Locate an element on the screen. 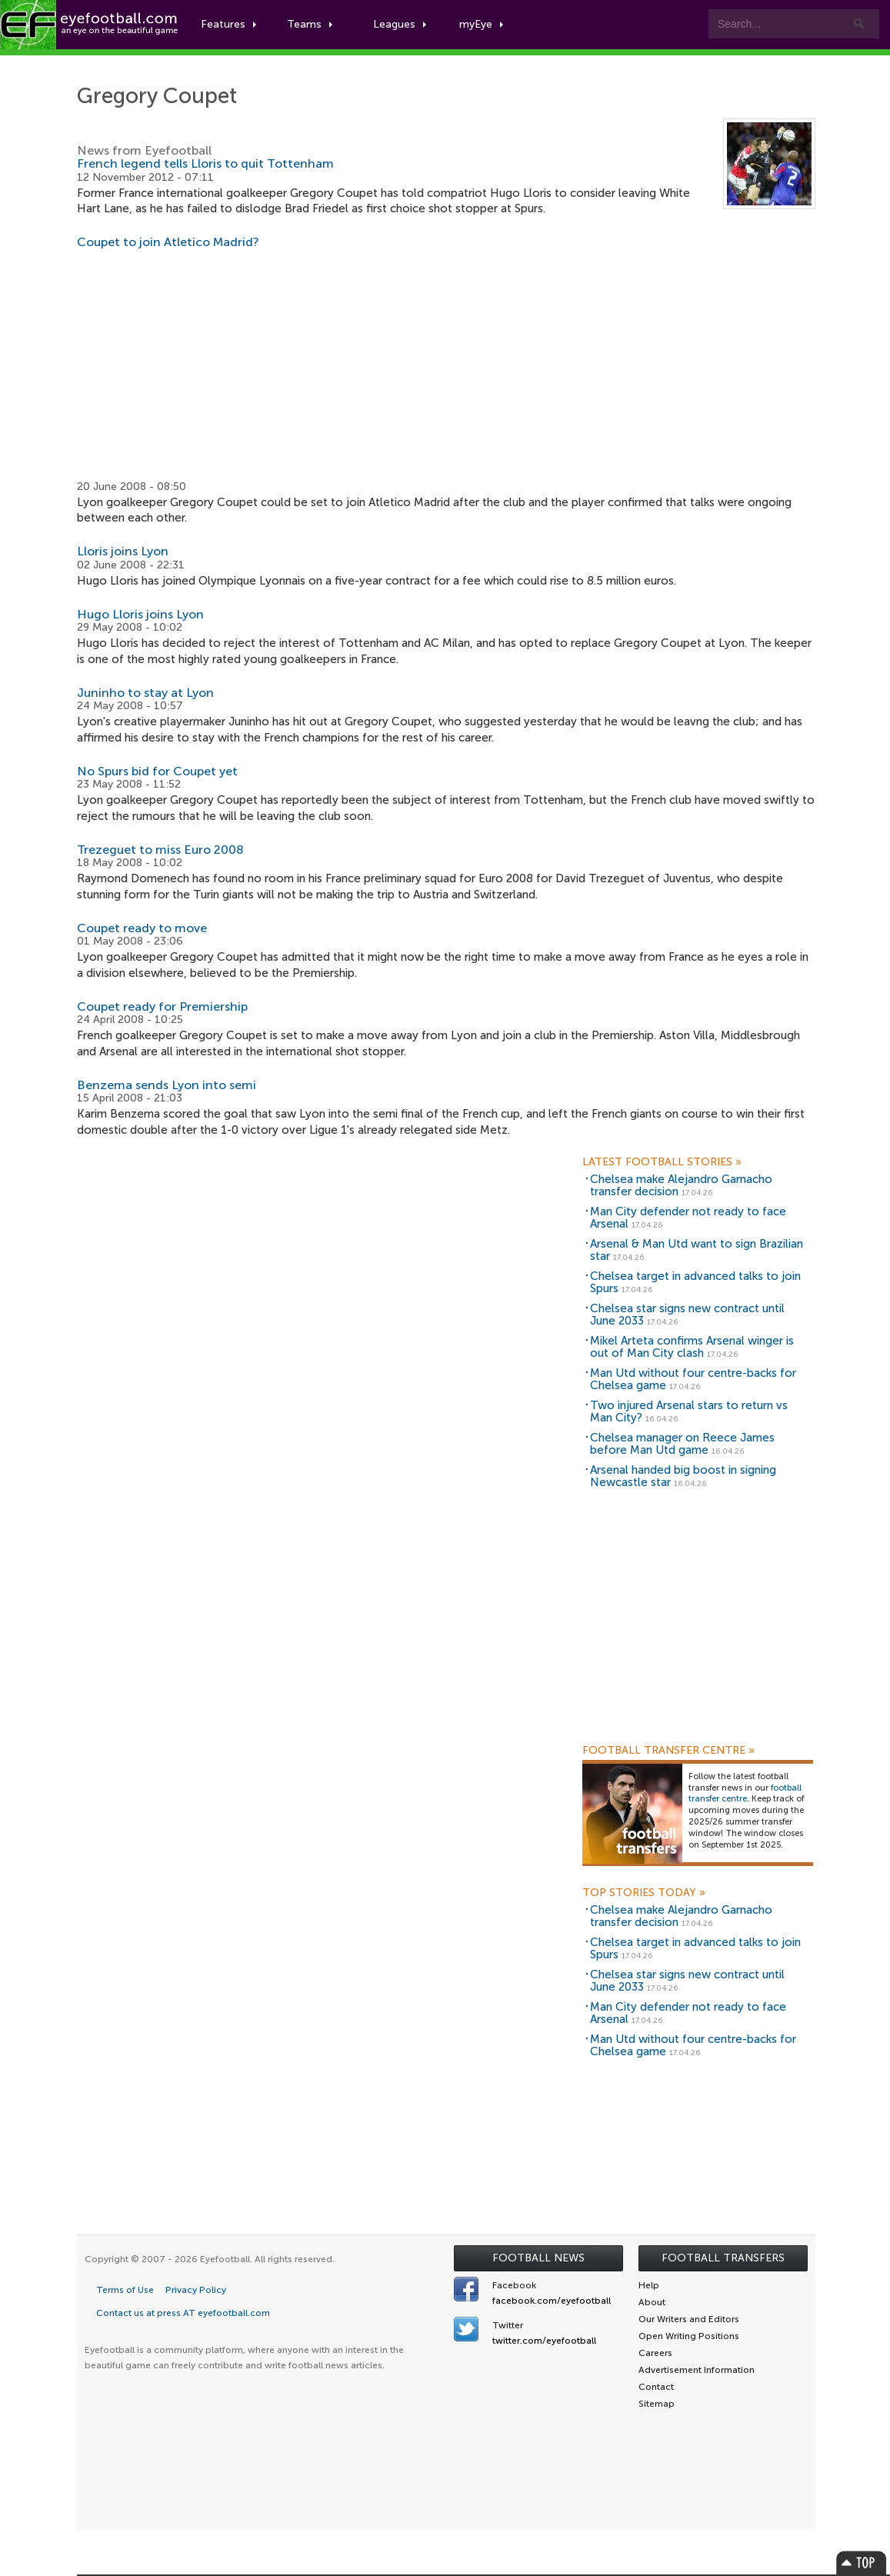  Coupet ready for Premiership is located at coordinates (162, 1006).